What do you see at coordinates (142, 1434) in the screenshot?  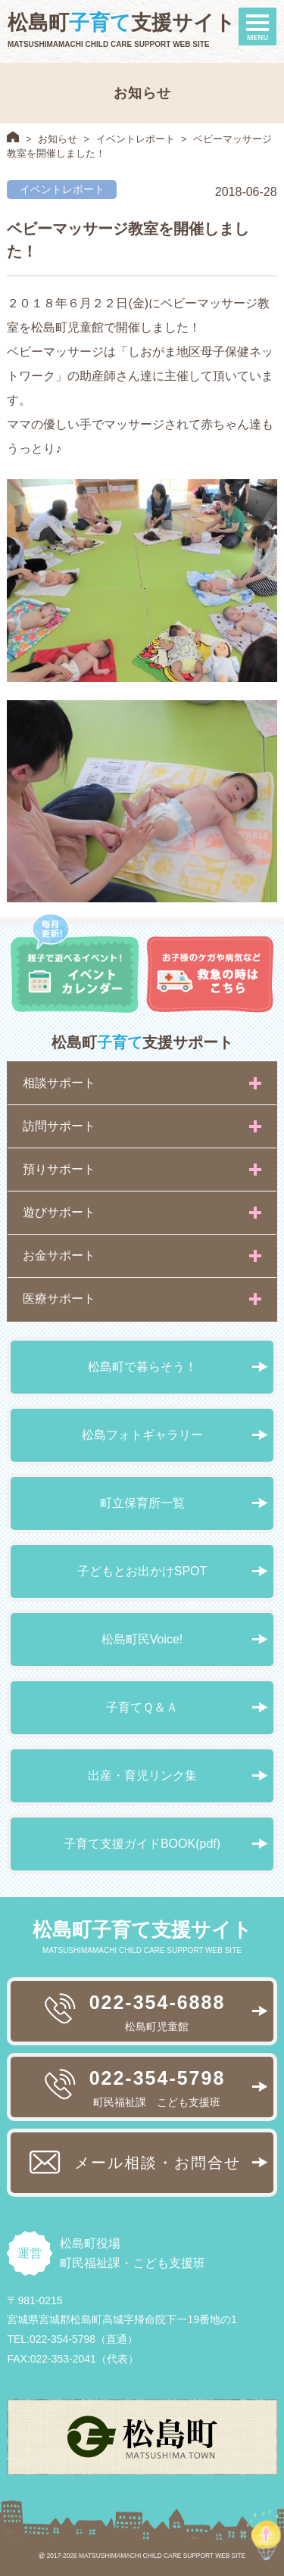 I see `松島フォトギャラリー` at bounding box center [142, 1434].